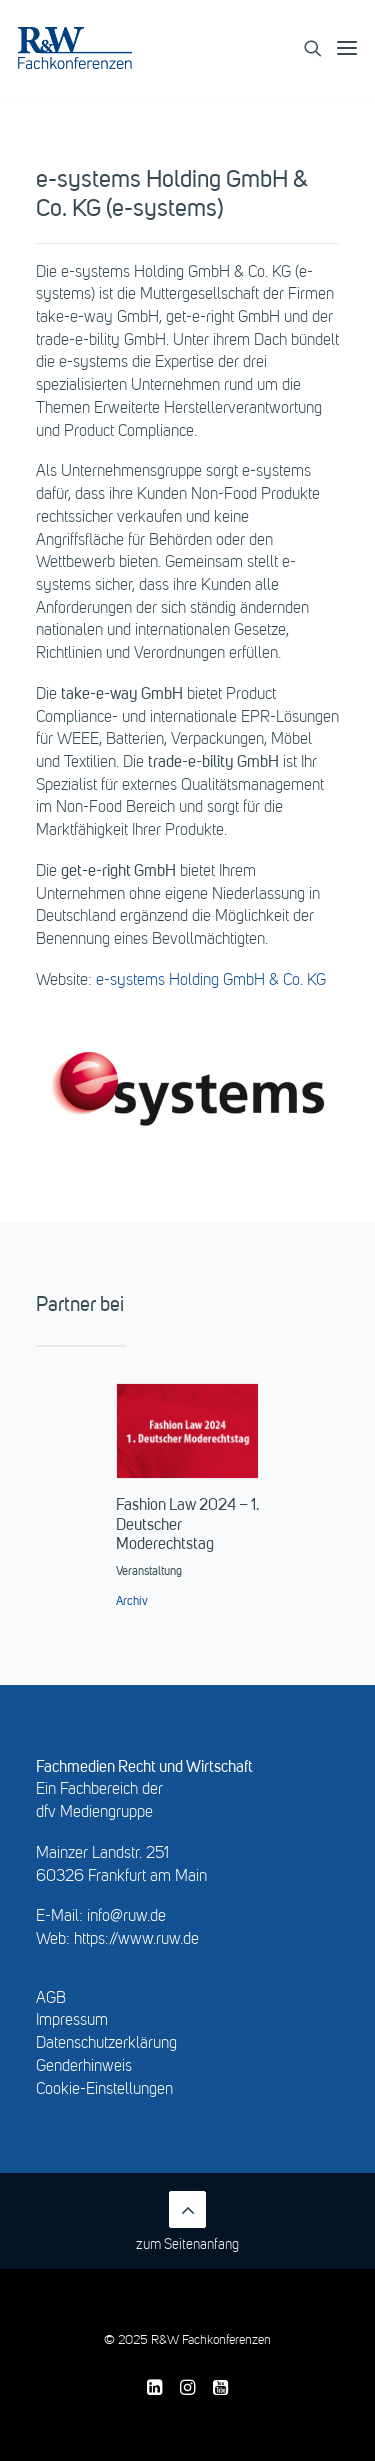 This screenshot has height=2461, width=375. I want to click on Genderhinweis, so click(84, 2067).